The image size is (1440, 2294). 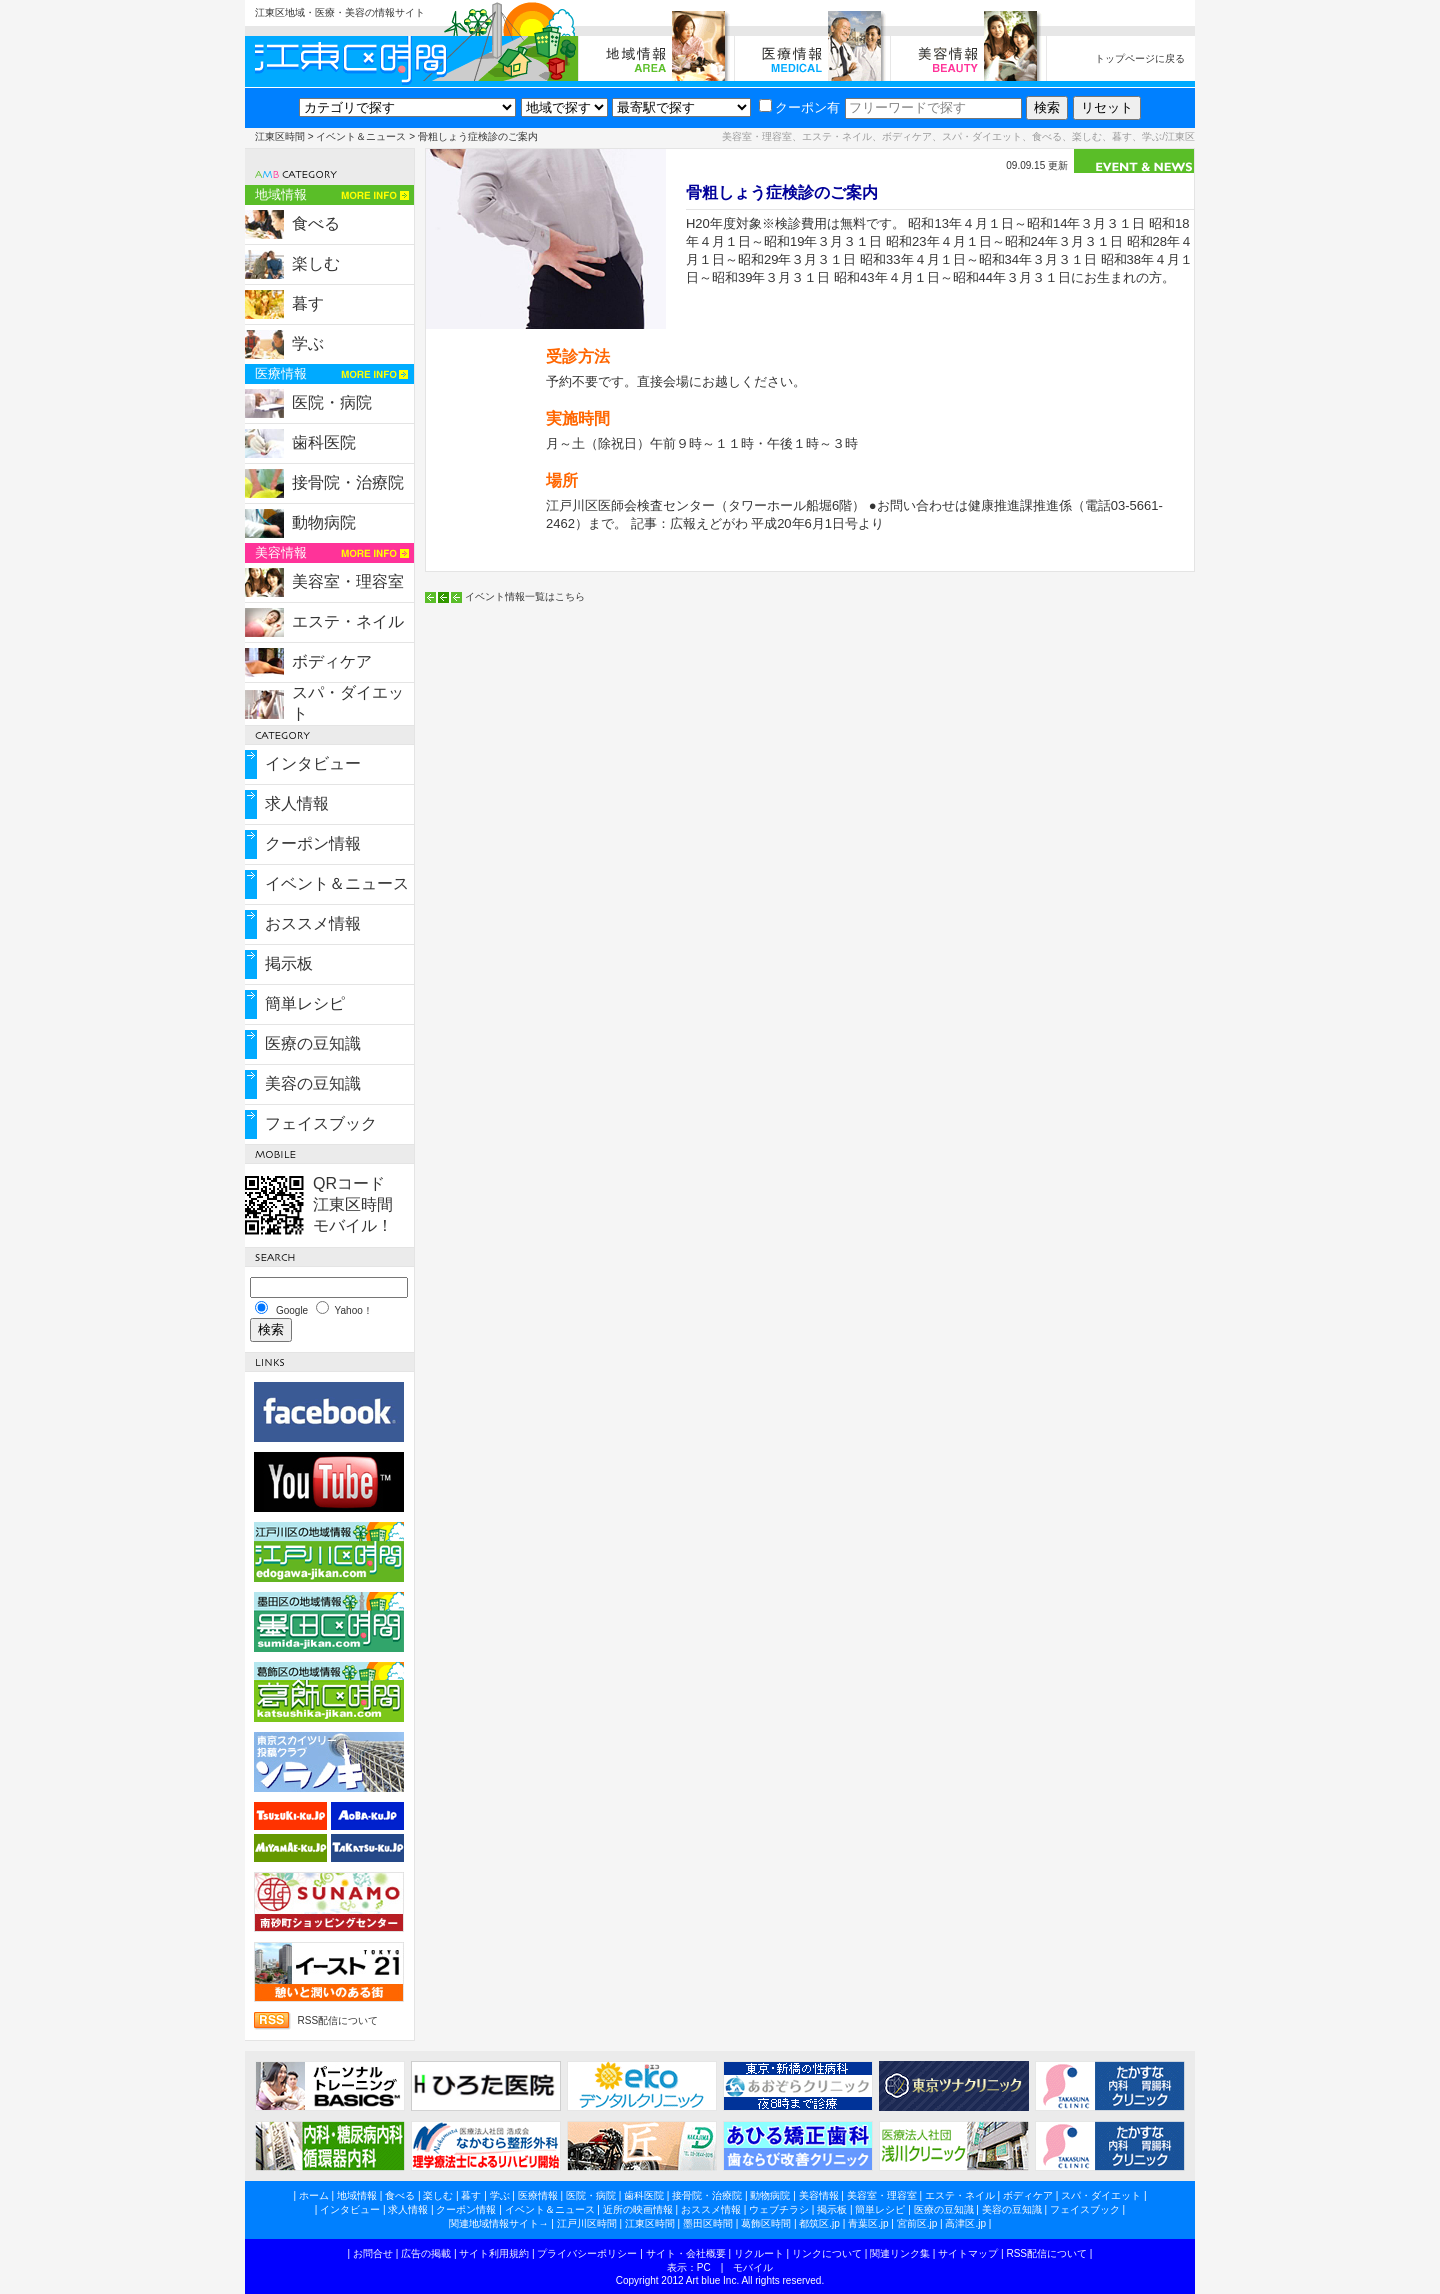 I want to click on RSS配信について, so click(x=337, y=2020).